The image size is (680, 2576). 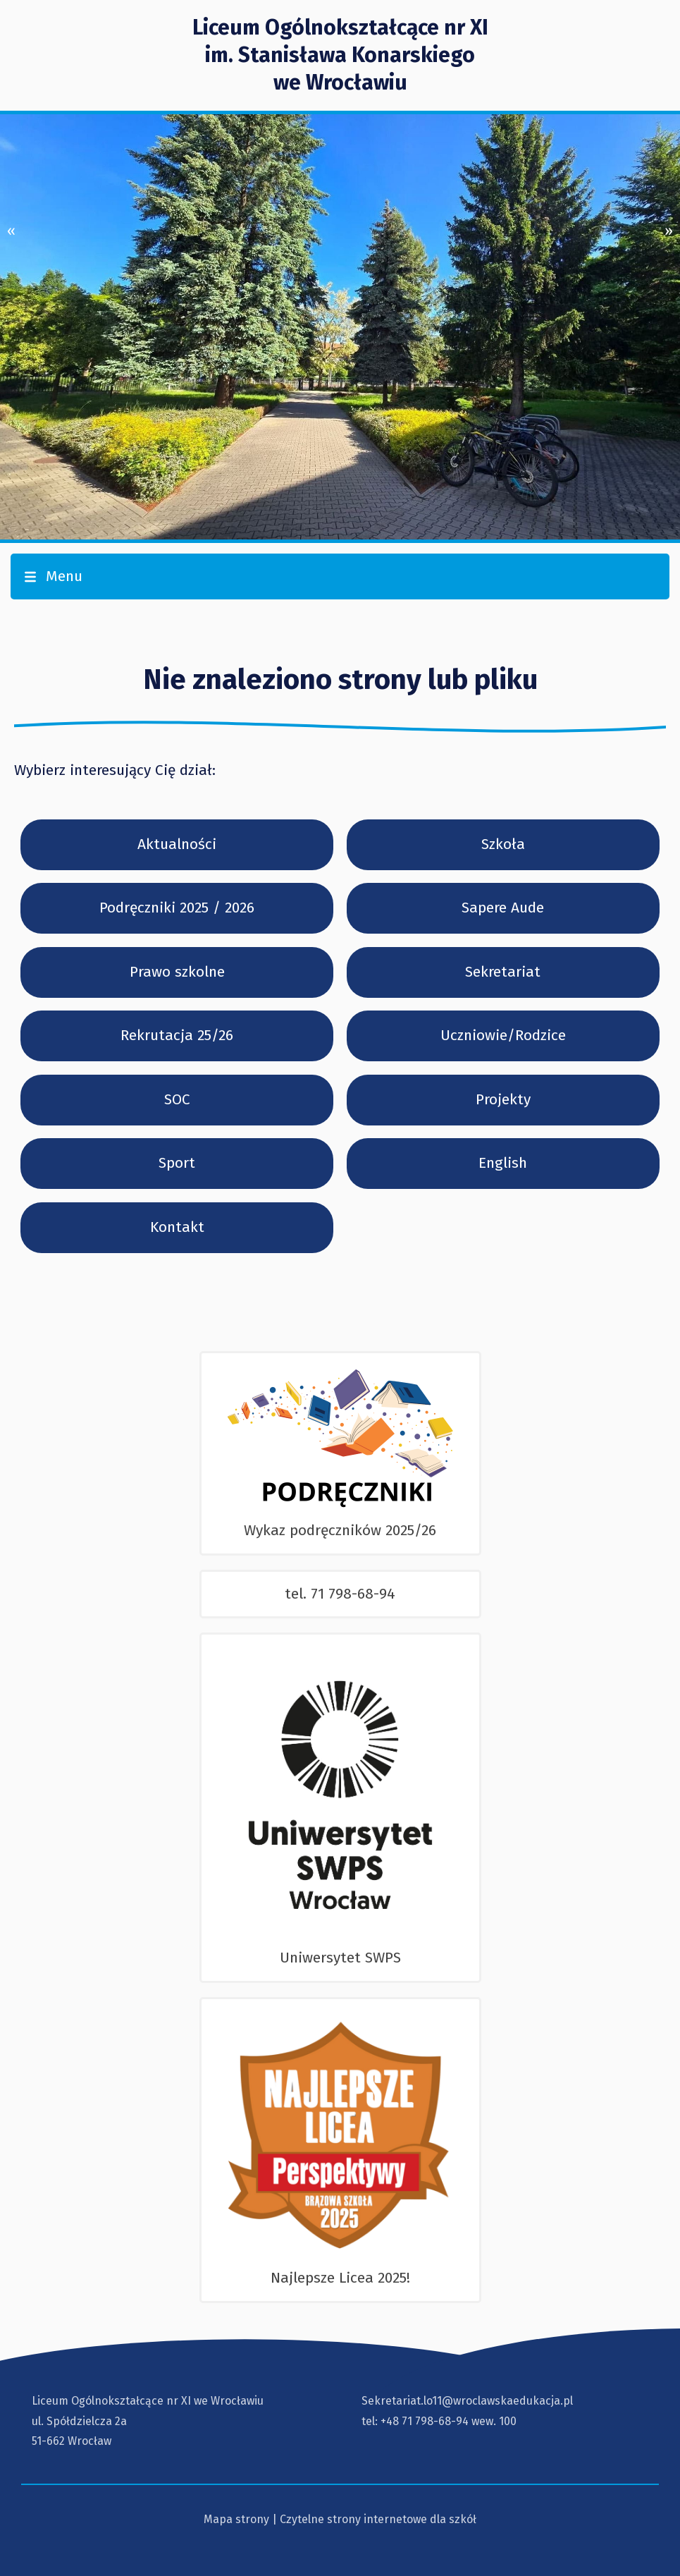 What do you see at coordinates (176, 907) in the screenshot?
I see `Podręczniki 2025 / 2026` at bounding box center [176, 907].